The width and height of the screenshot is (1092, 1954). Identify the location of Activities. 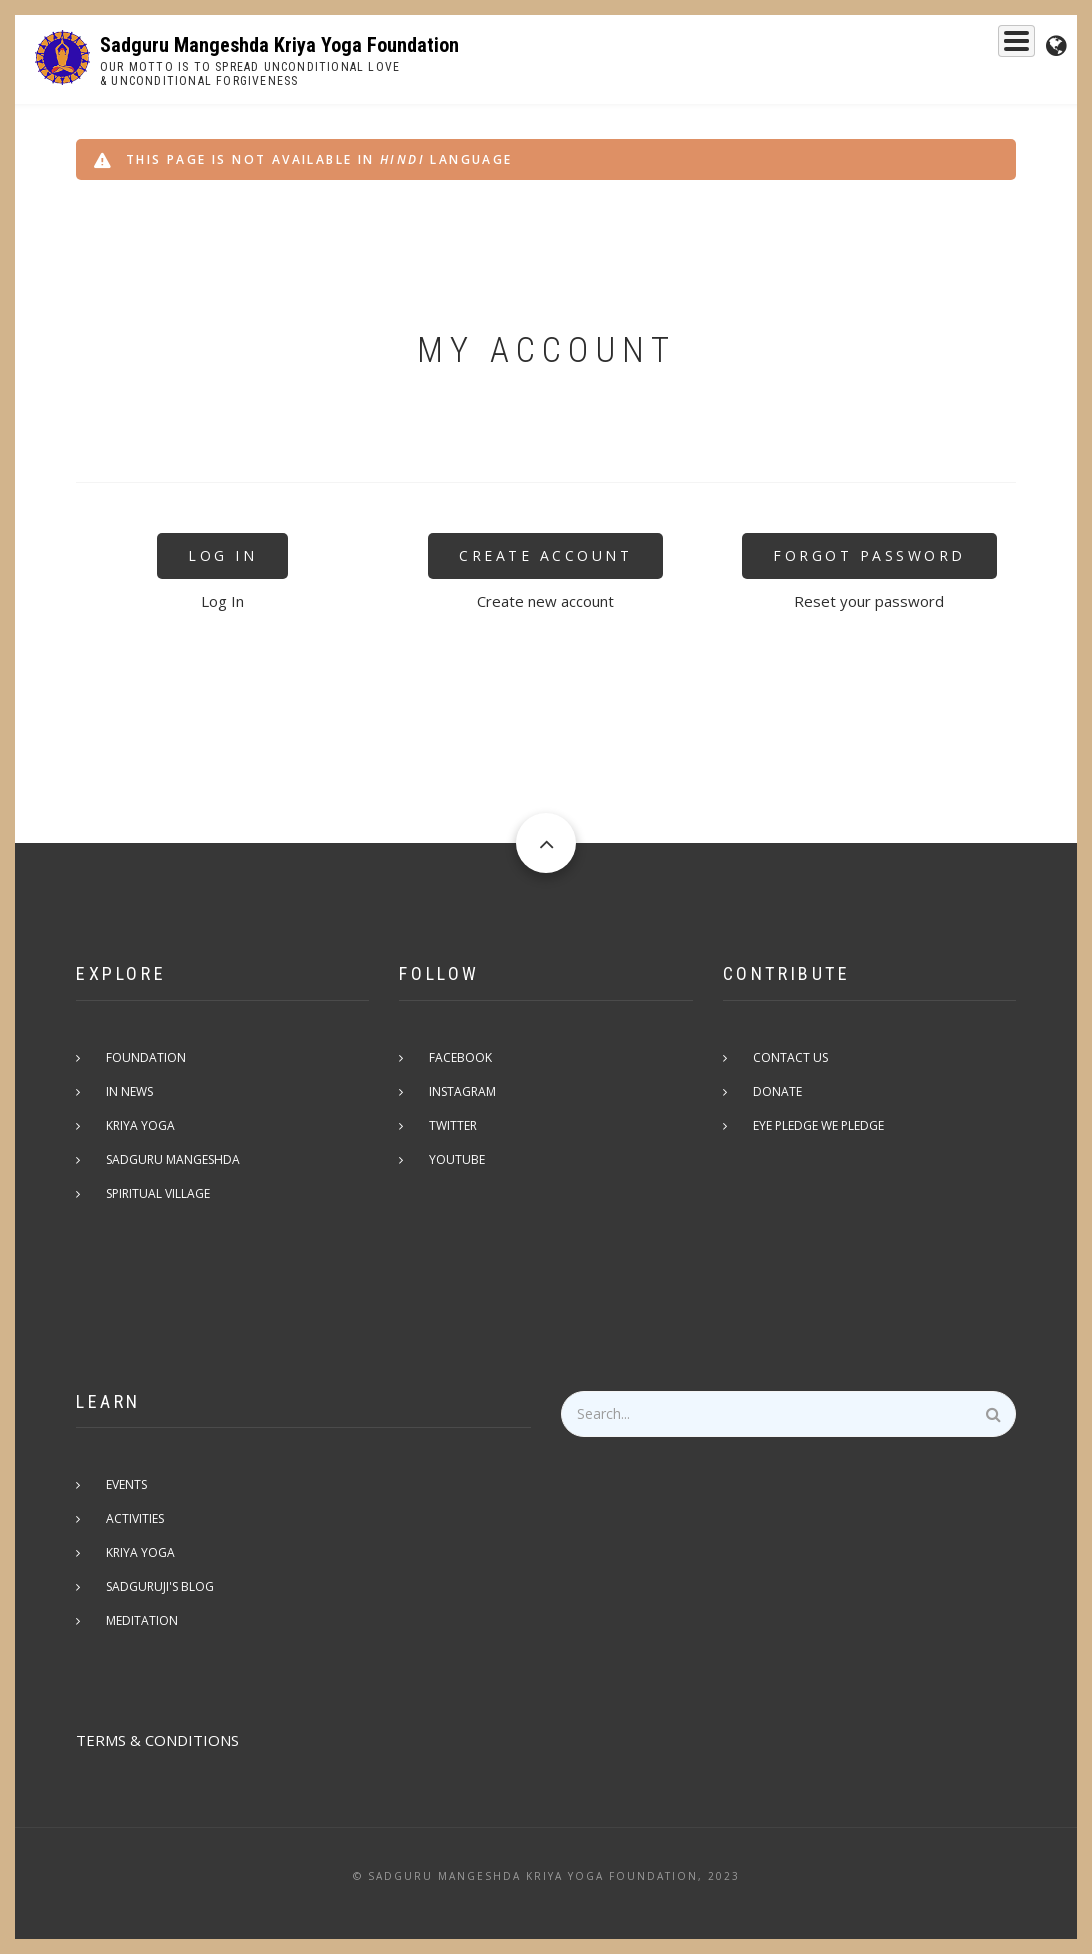
(135, 1518).